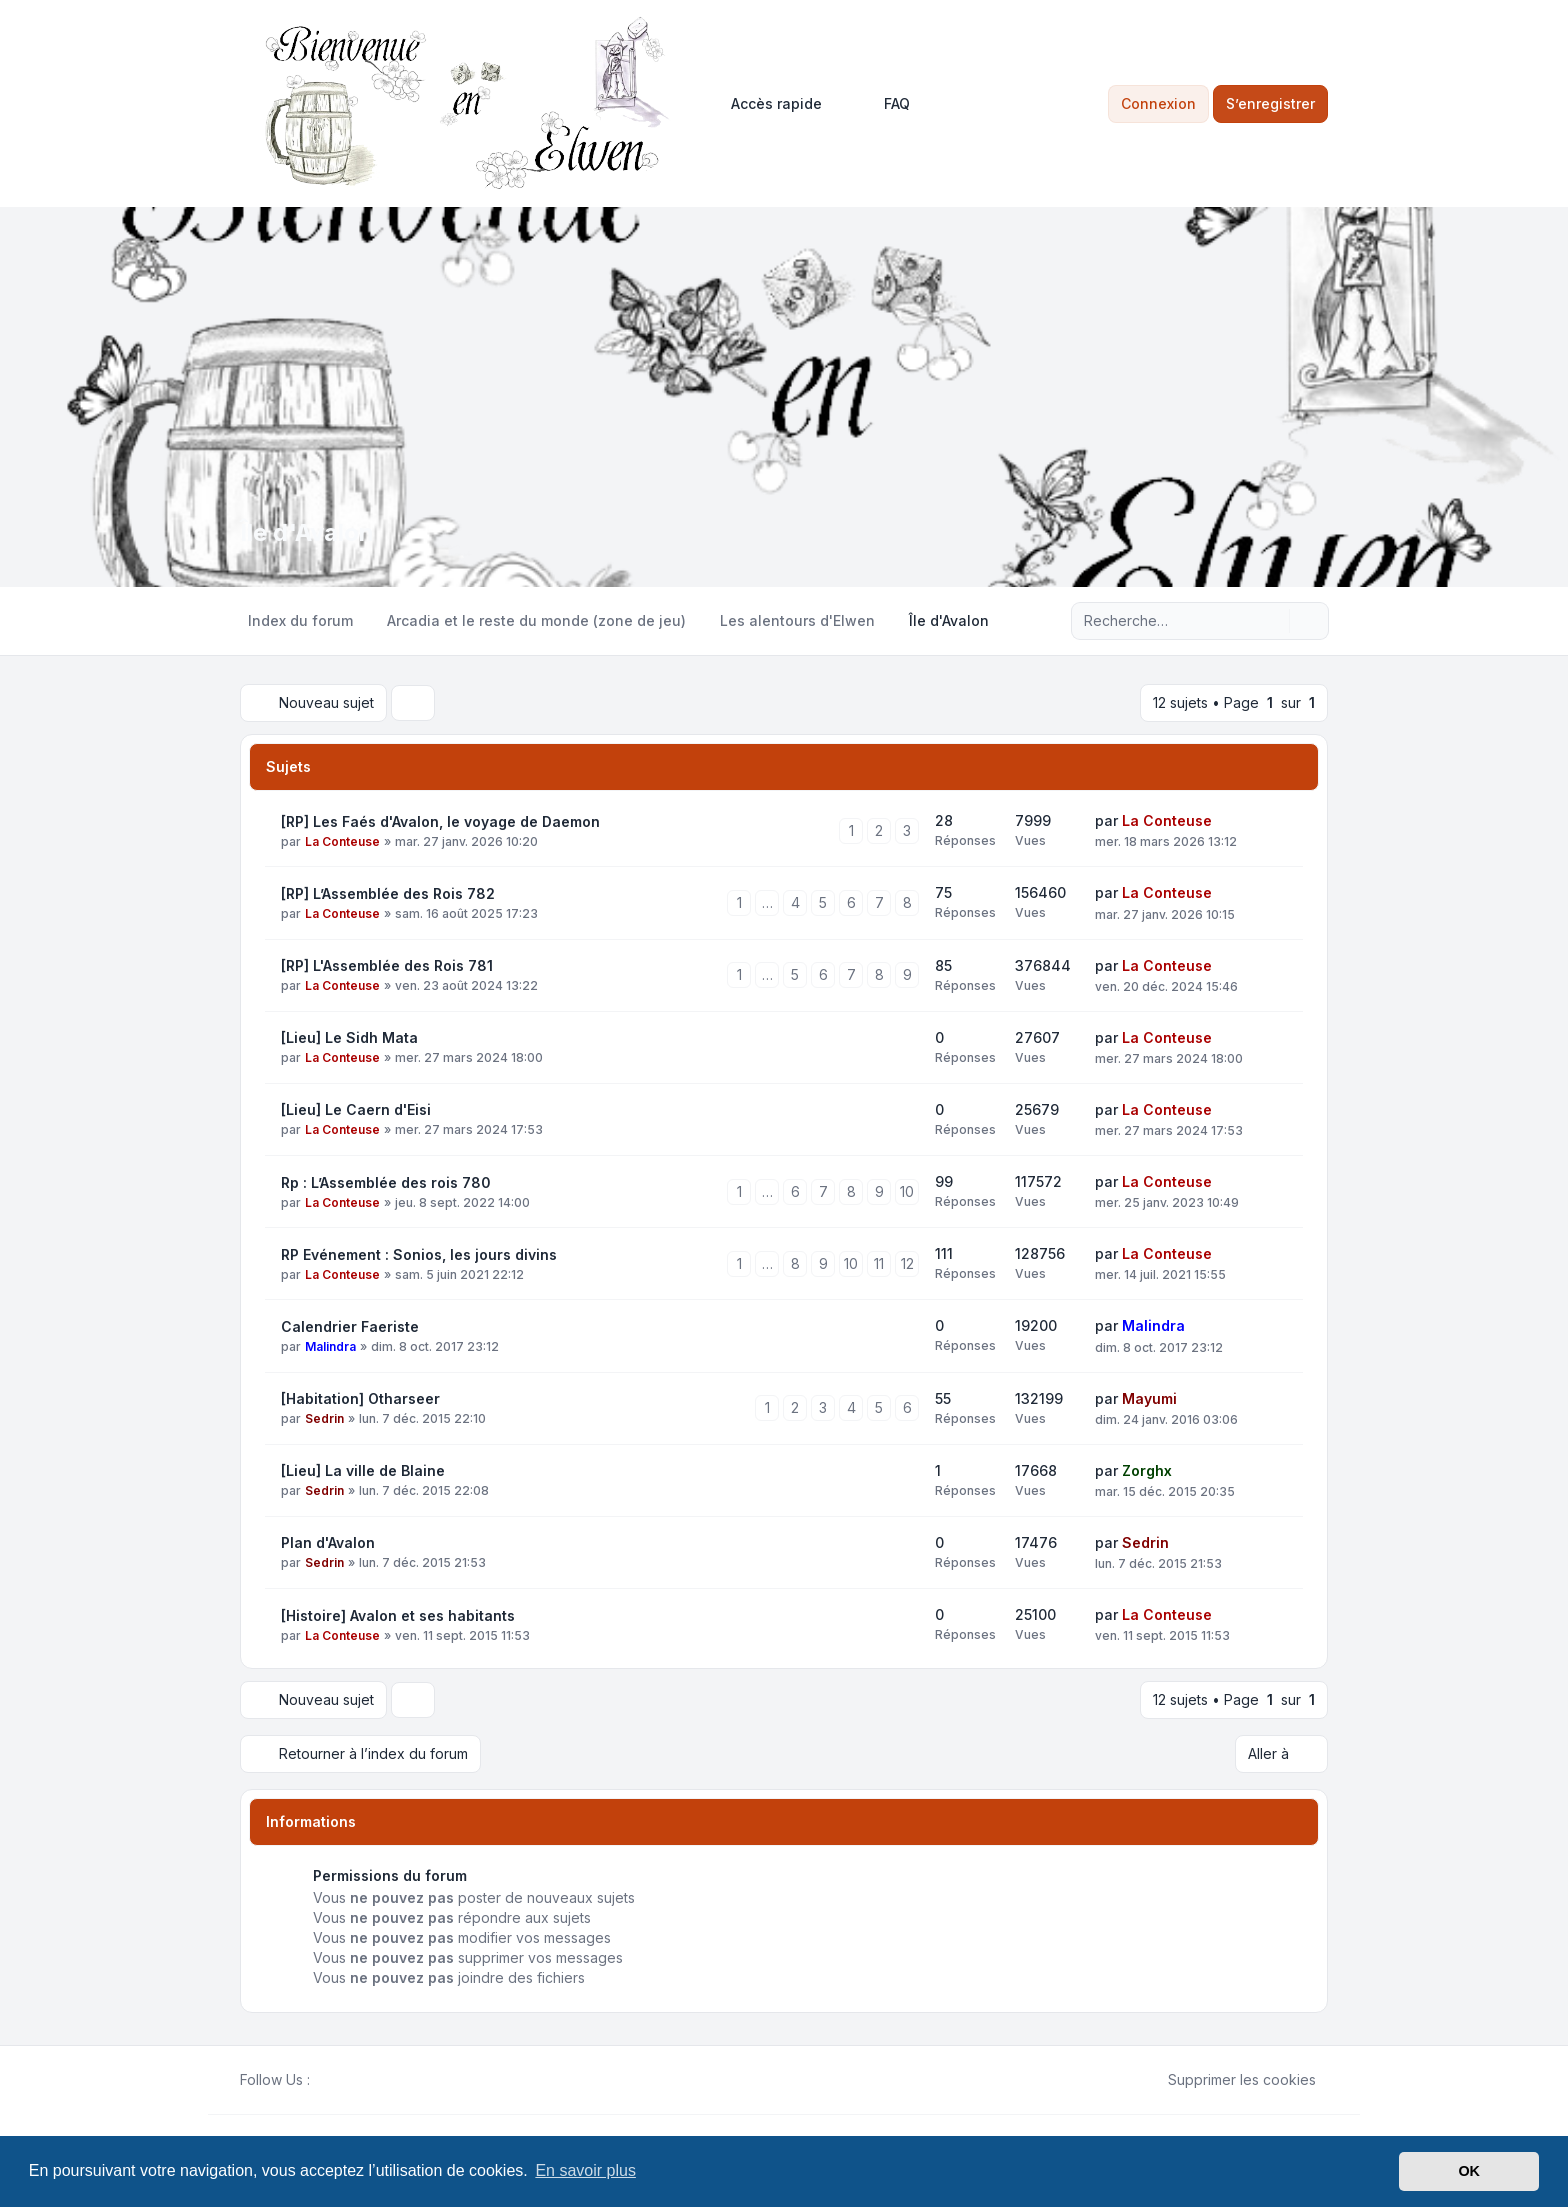  What do you see at coordinates (307, 532) in the screenshot?
I see `Île d'Avalon` at bounding box center [307, 532].